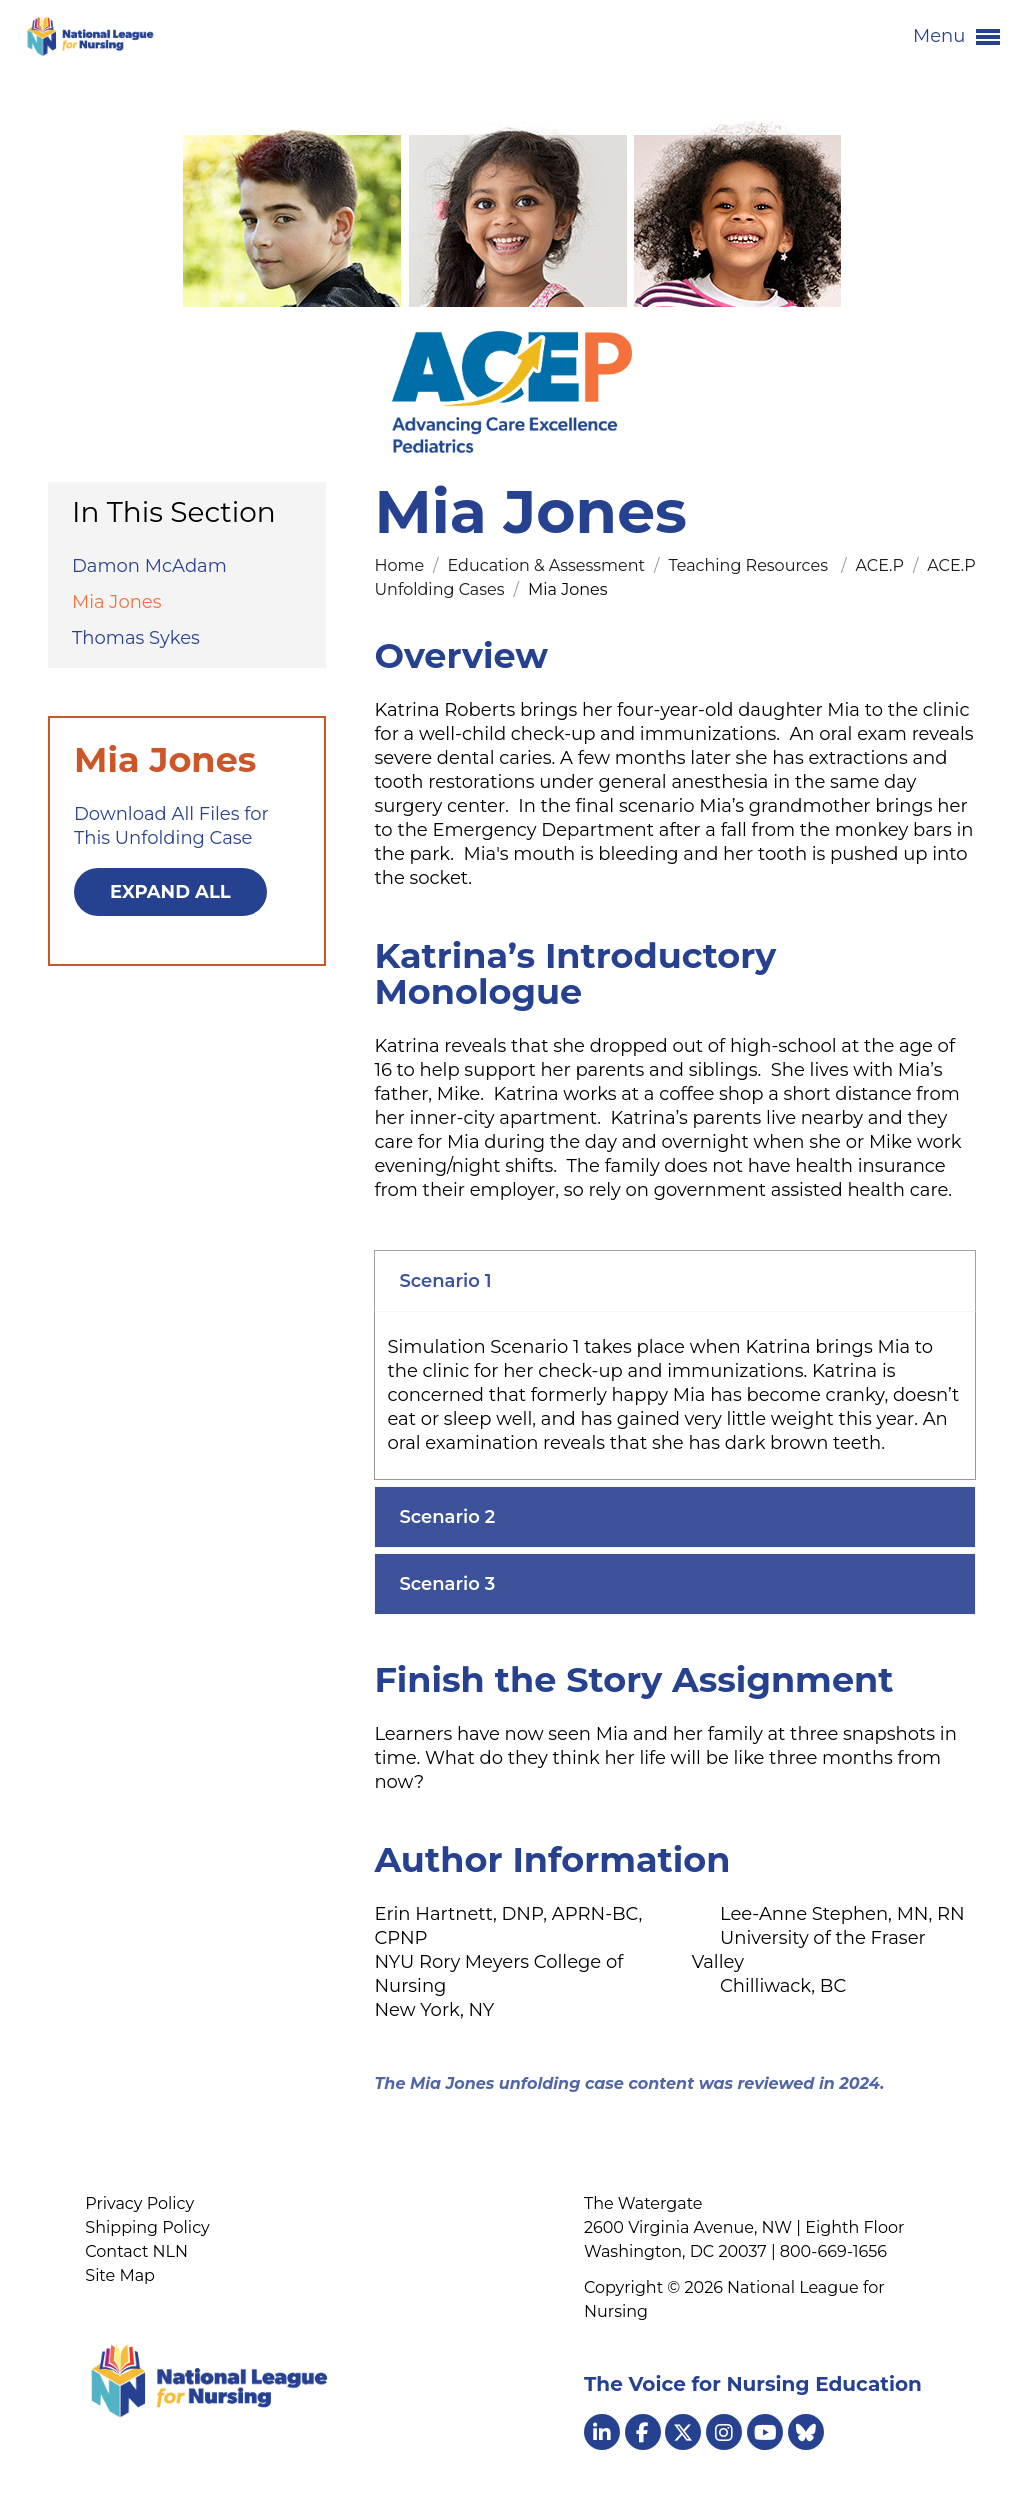  Describe the element at coordinates (139, 2203) in the screenshot. I see `Privacy Policy` at that location.